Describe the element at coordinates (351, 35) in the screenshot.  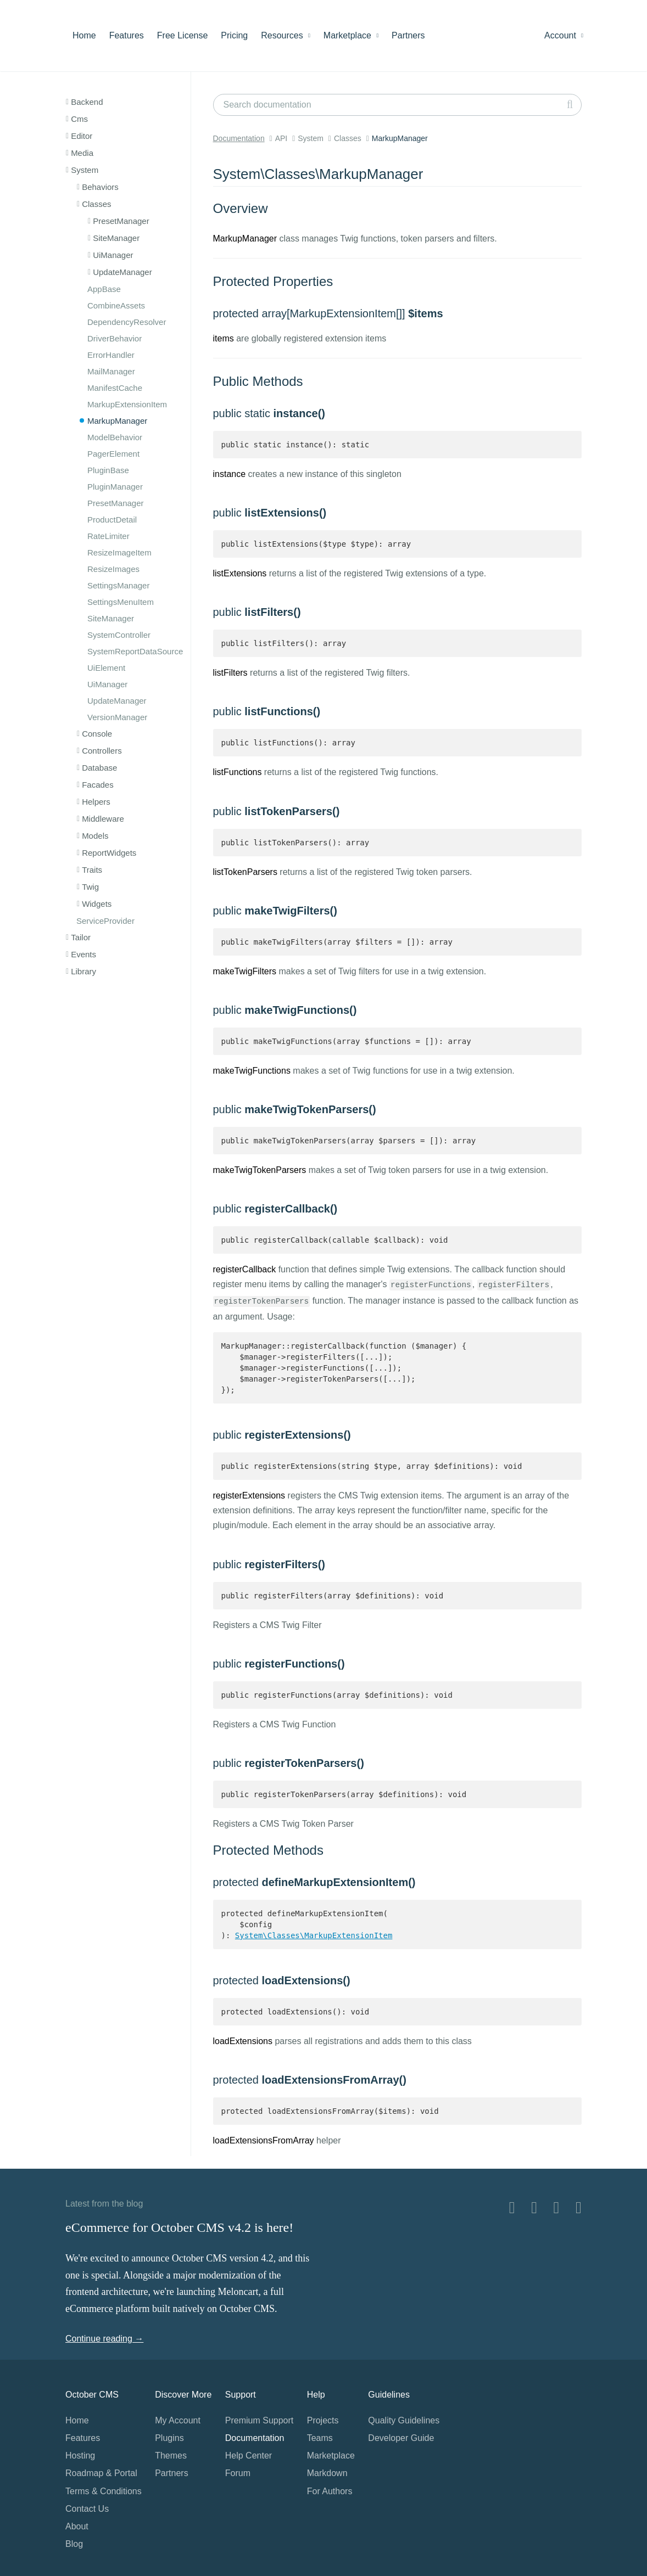
I see `Marketplace` at that location.